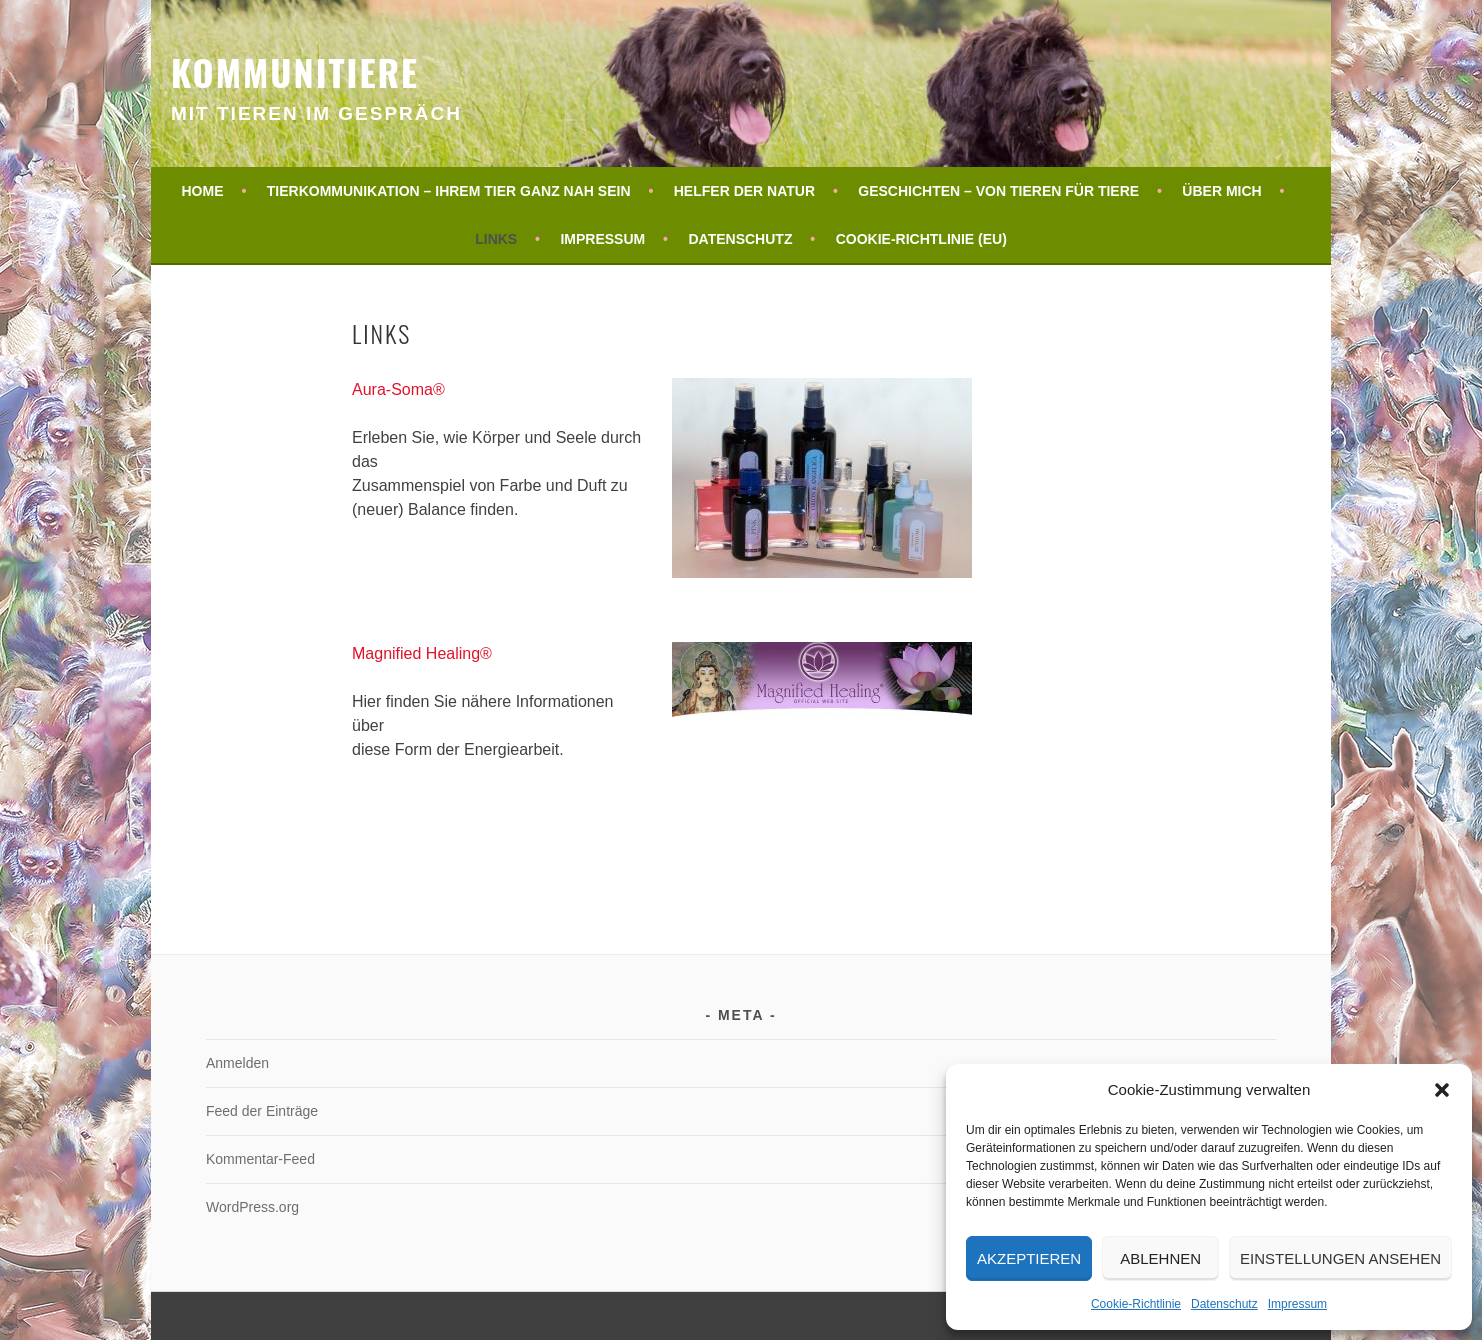 The height and width of the screenshot is (1340, 1482). What do you see at coordinates (998, 191) in the screenshot?
I see `Geschichten – von Tieren für Tiere` at bounding box center [998, 191].